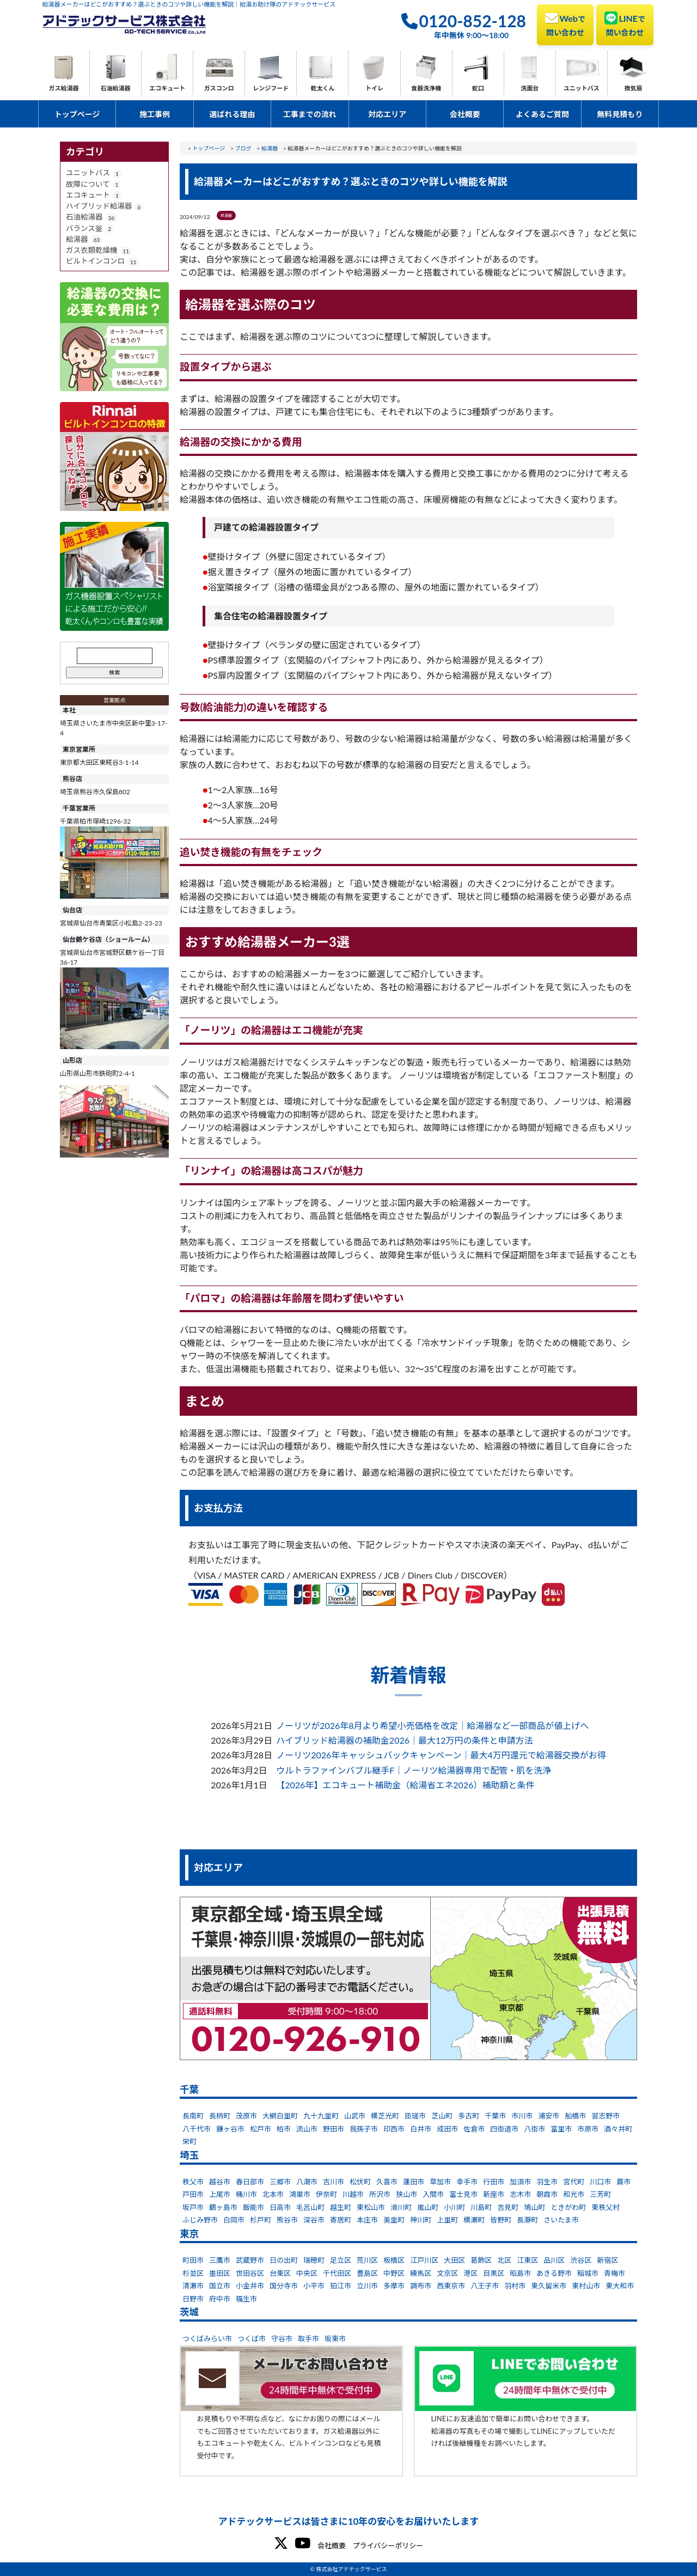 The width and height of the screenshot is (697, 2576). What do you see at coordinates (387, 2545) in the screenshot?
I see `プライバシーポリシー` at bounding box center [387, 2545].